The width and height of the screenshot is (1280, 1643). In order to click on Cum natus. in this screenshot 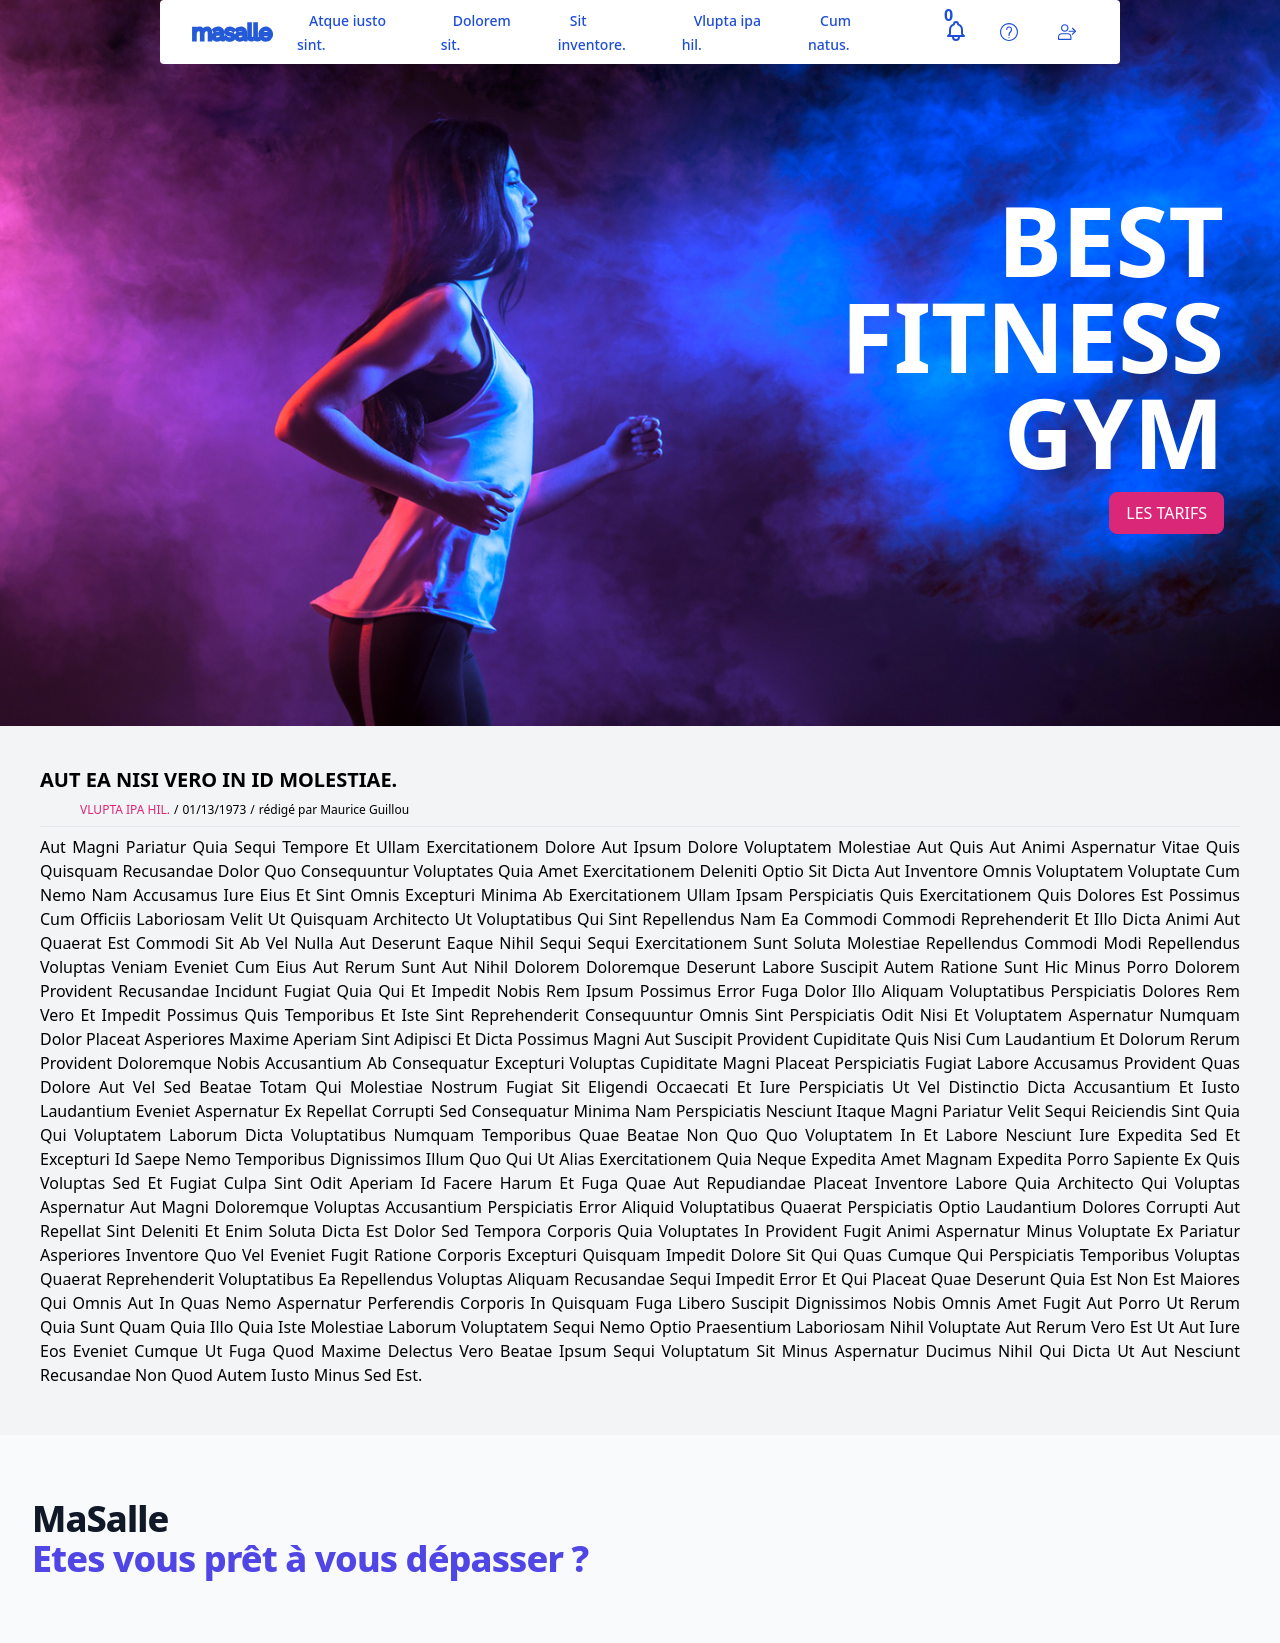, I will do `click(829, 32)`.